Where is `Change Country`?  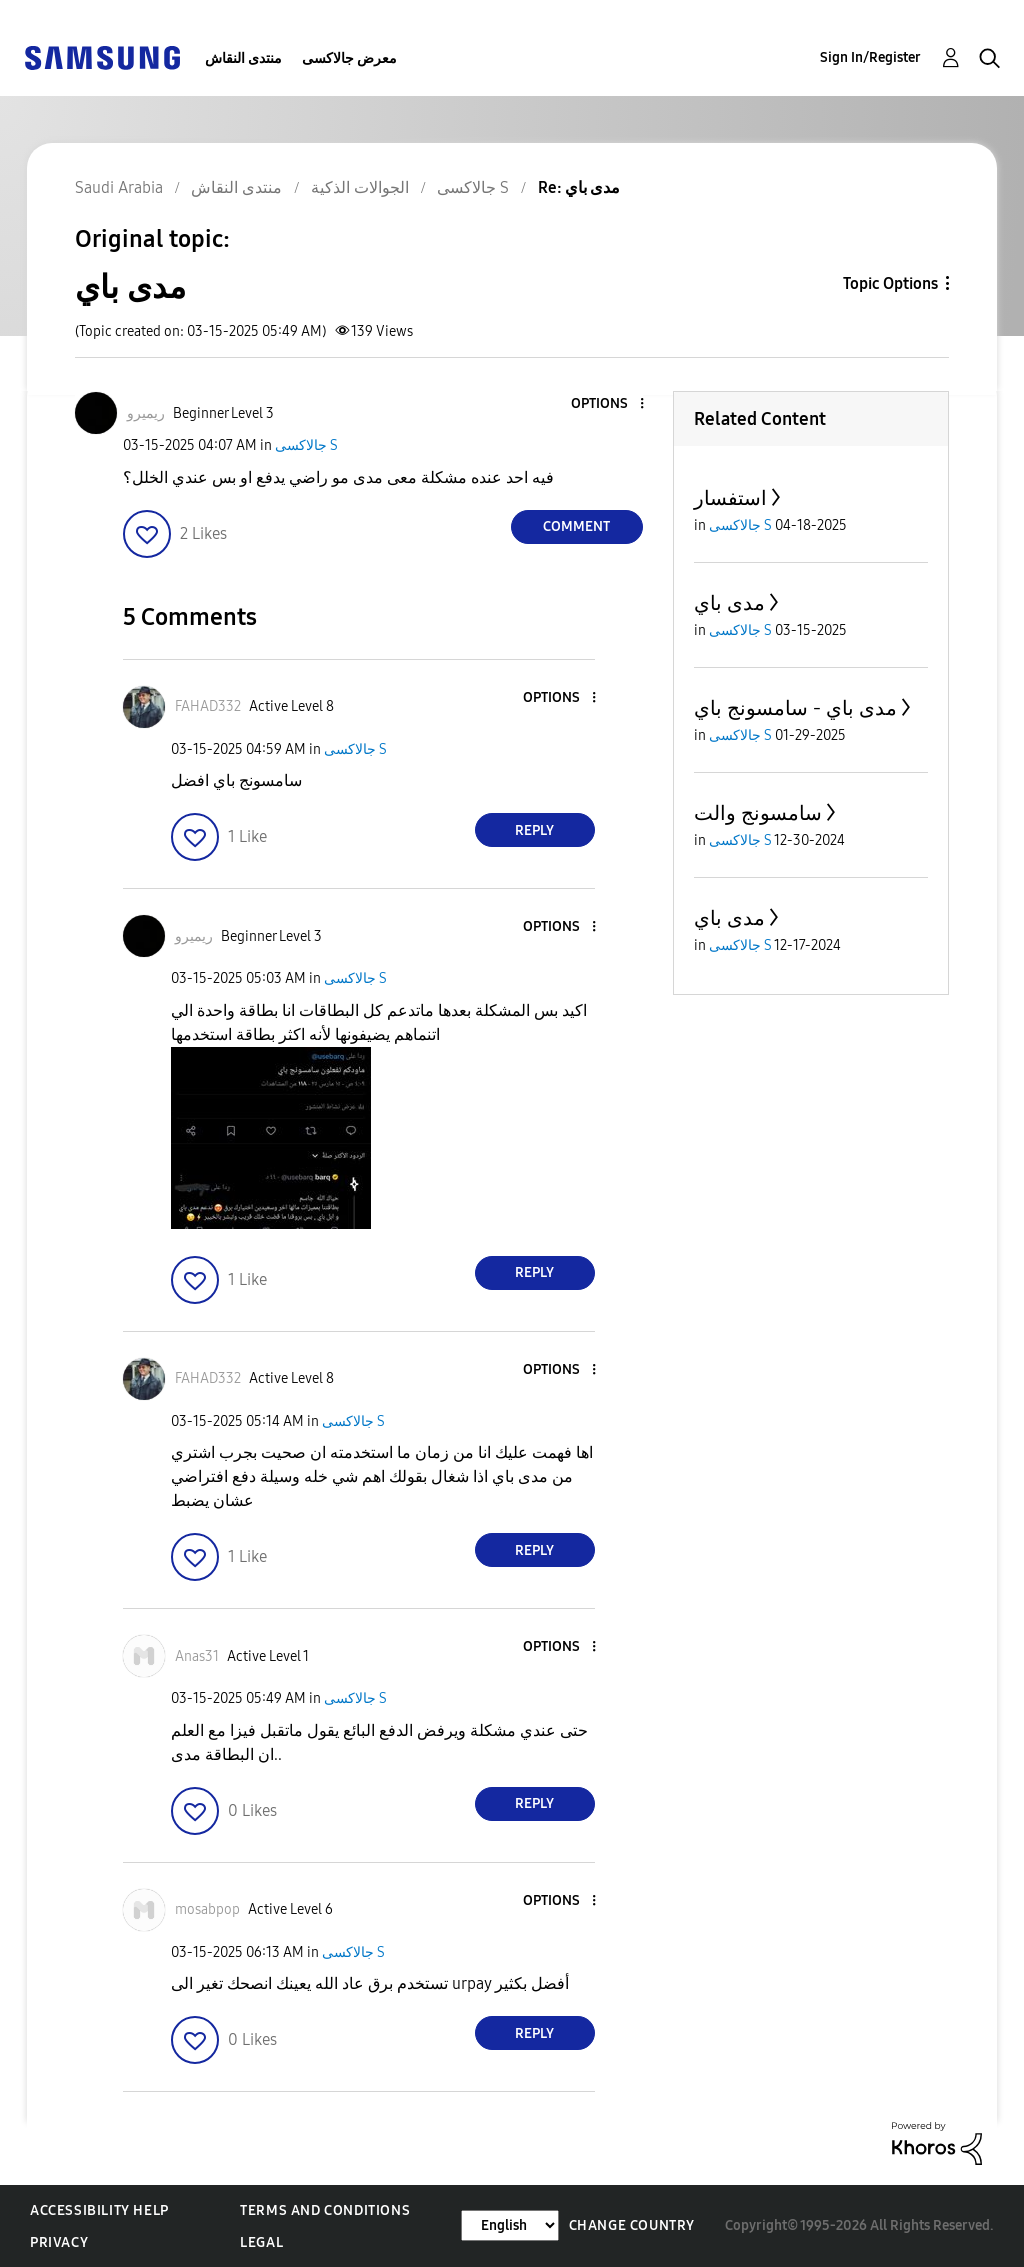
Change Country is located at coordinates (632, 2225).